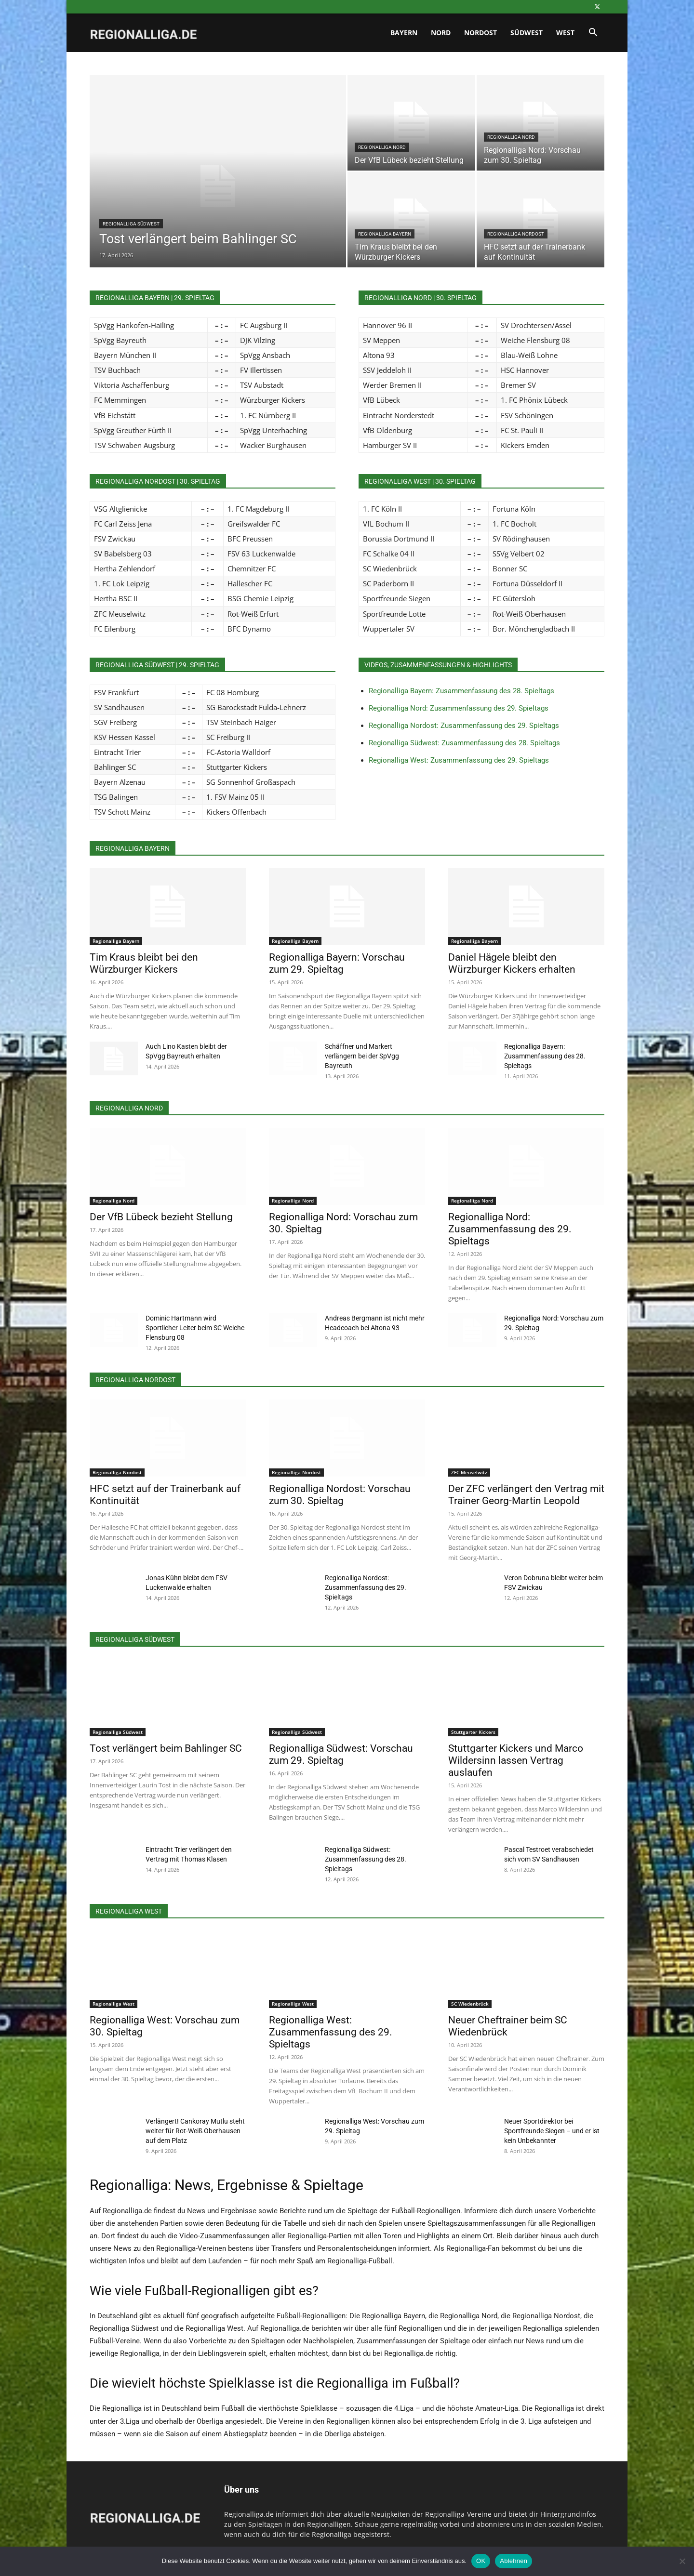 The width and height of the screenshot is (694, 2576). I want to click on Der VfB Lübeck bezieht Stellung, so click(161, 1217).